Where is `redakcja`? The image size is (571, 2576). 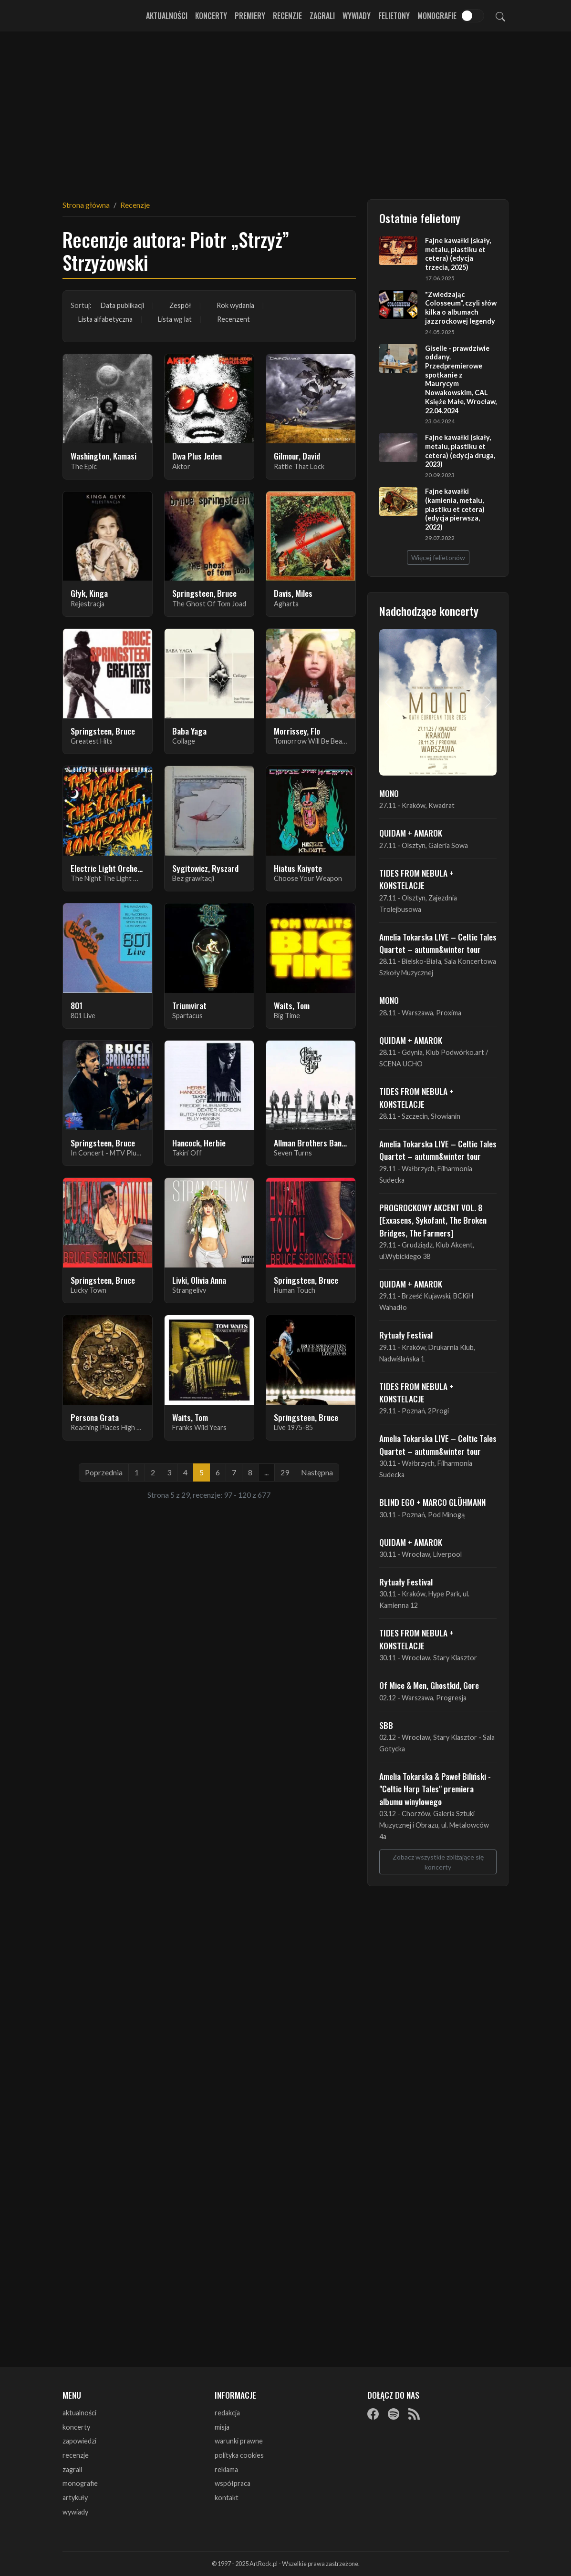 redakcja is located at coordinates (227, 2413).